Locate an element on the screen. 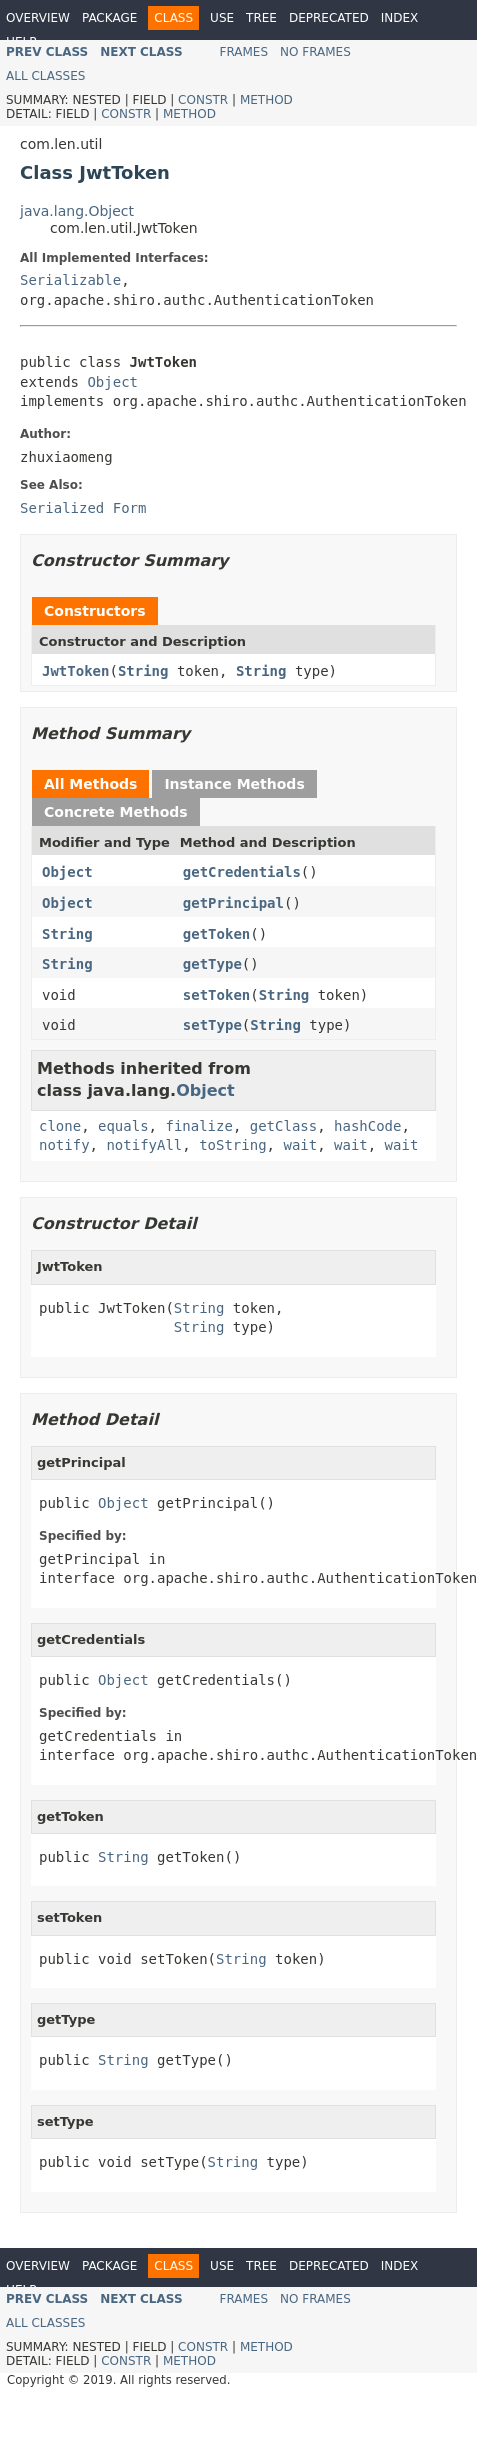  finalize is located at coordinates (198, 1126).